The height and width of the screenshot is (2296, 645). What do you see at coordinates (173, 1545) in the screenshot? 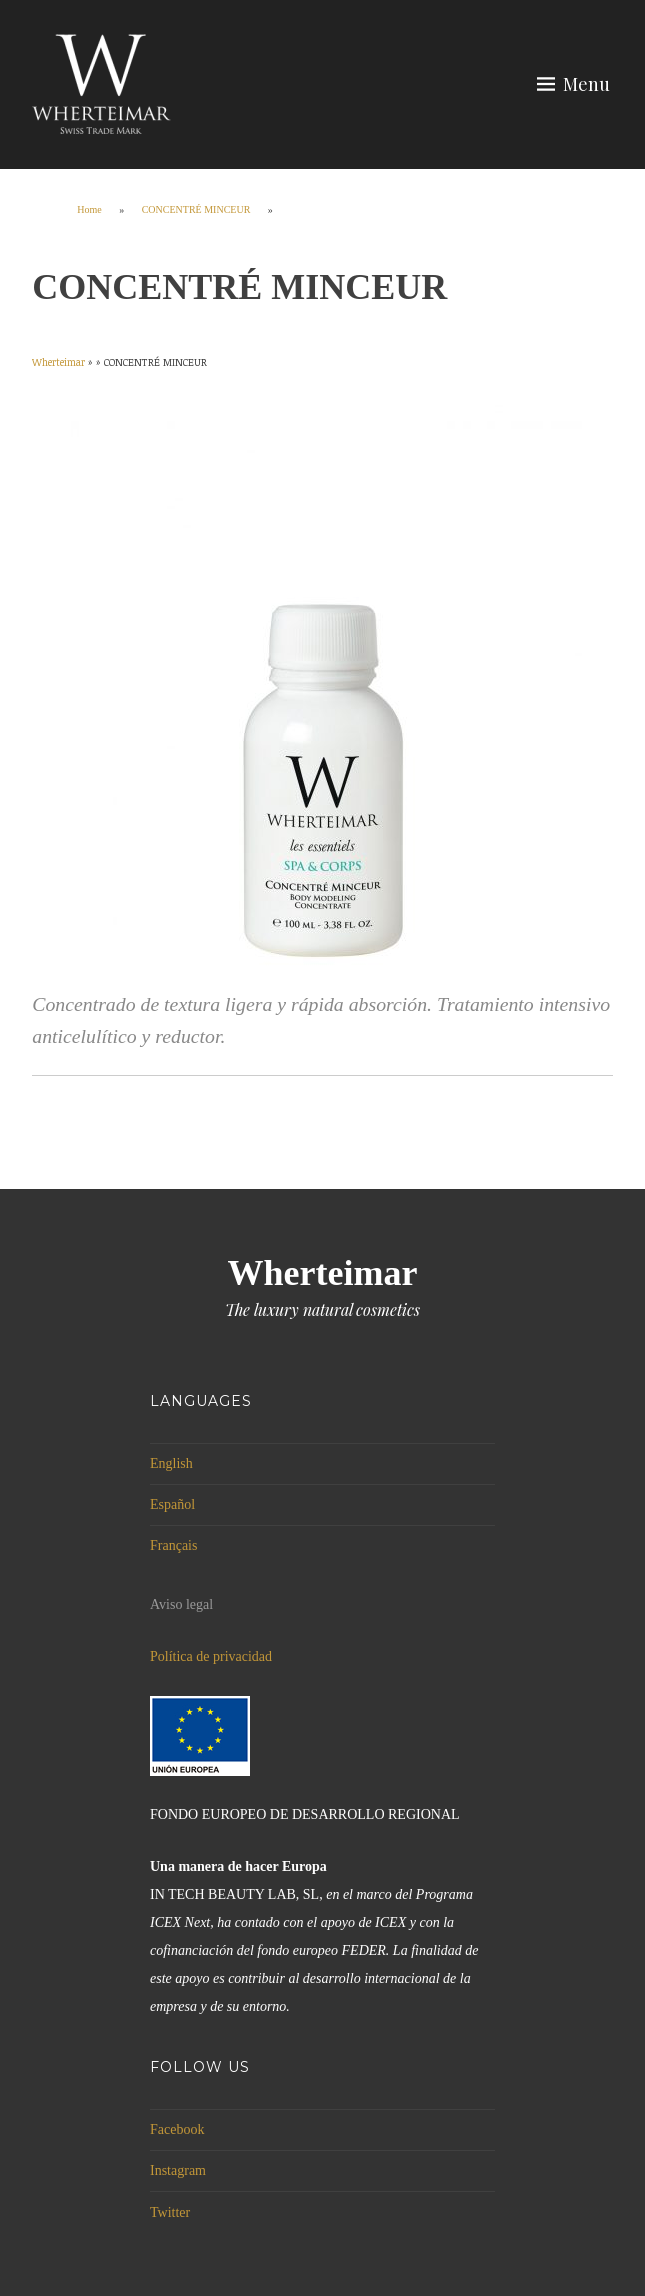
I see `Français` at bounding box center [173, 1545].